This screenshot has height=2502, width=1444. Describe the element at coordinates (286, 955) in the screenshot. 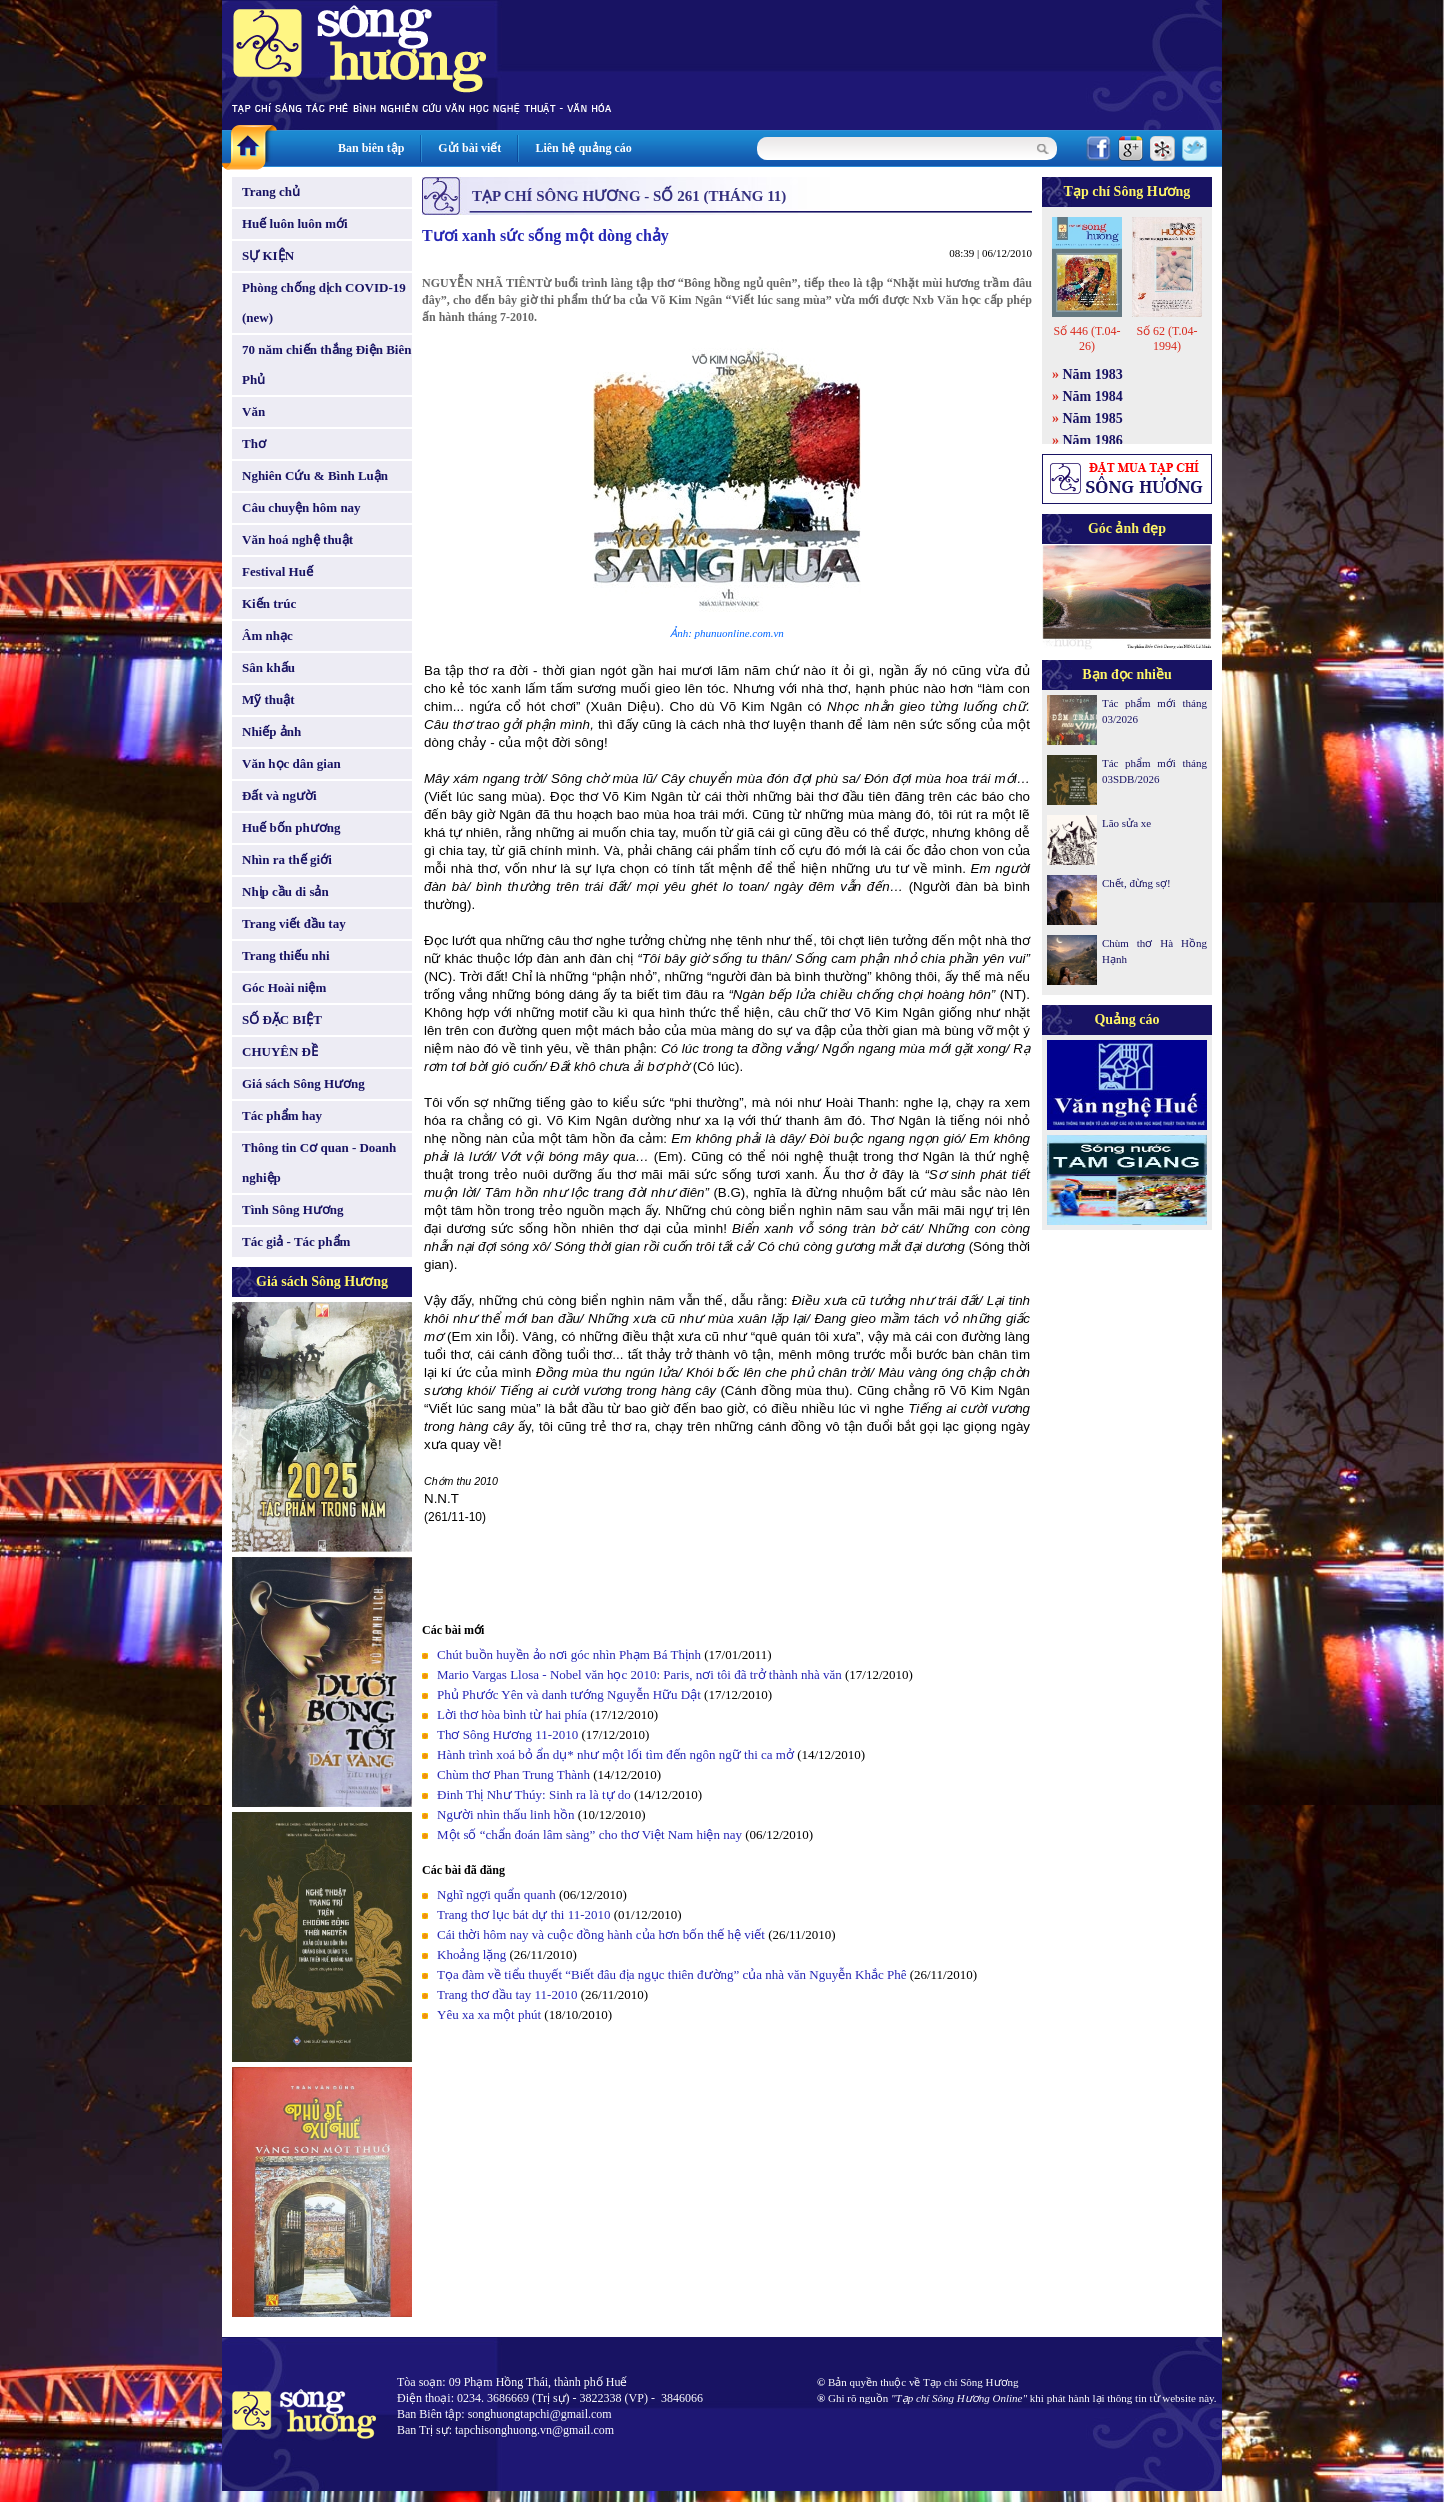

I see `Trang thiếu nhi` at that location.